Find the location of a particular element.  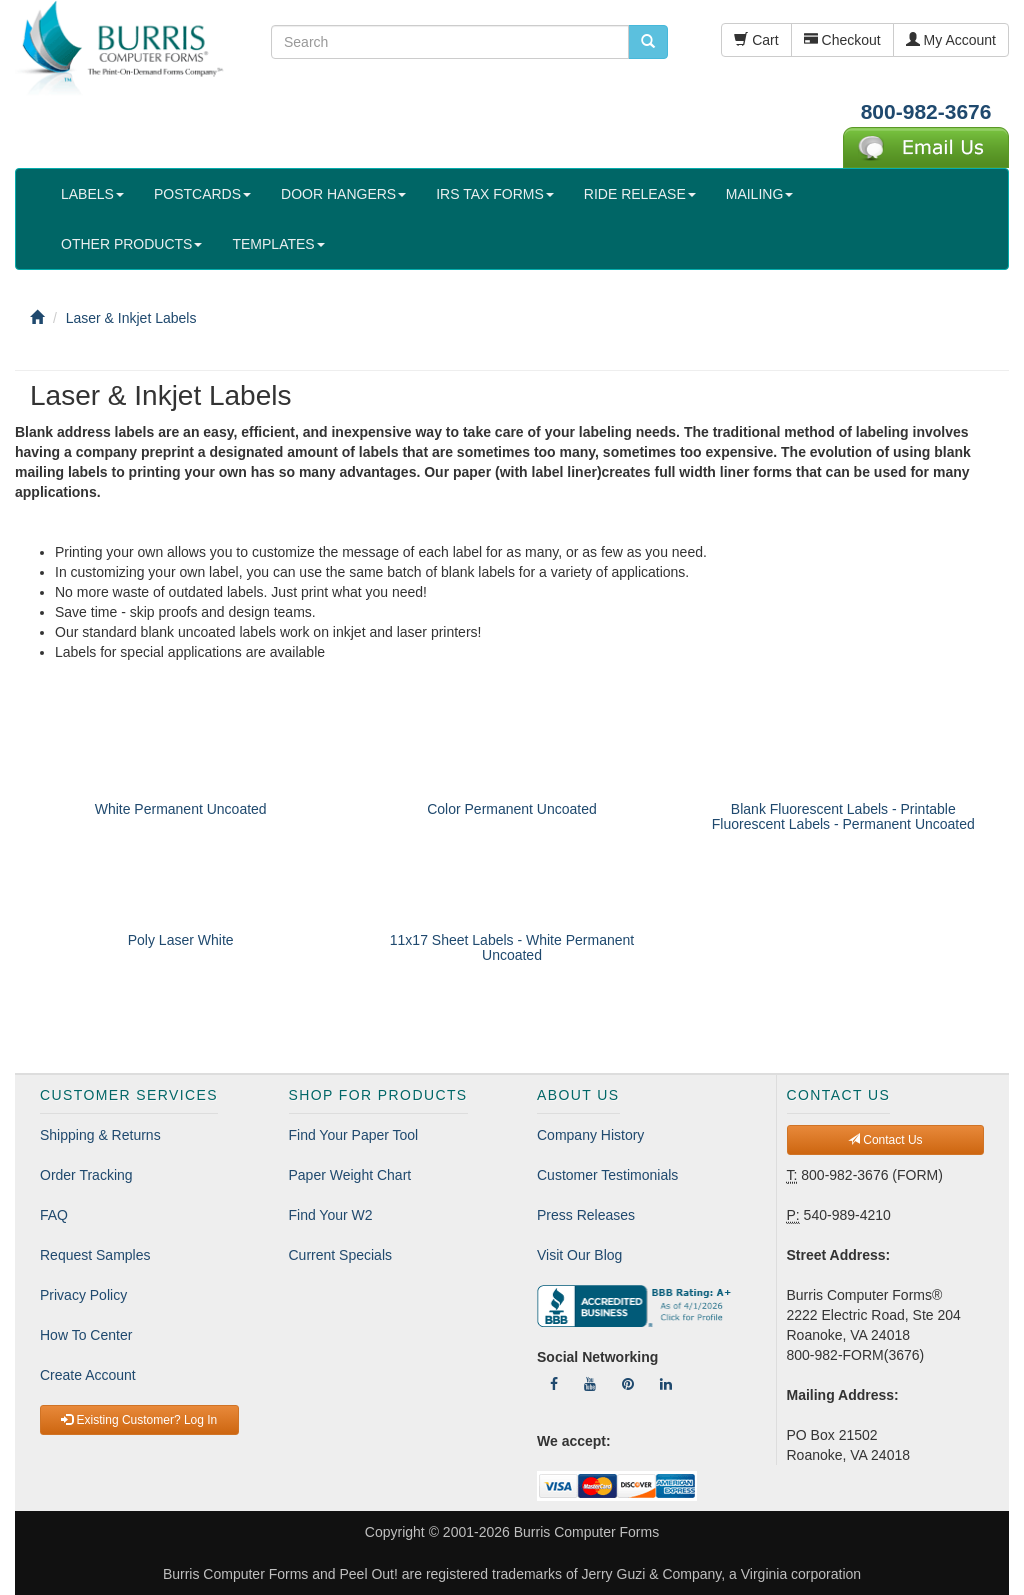

LABELS [button] is located at coordinates (92, 194).